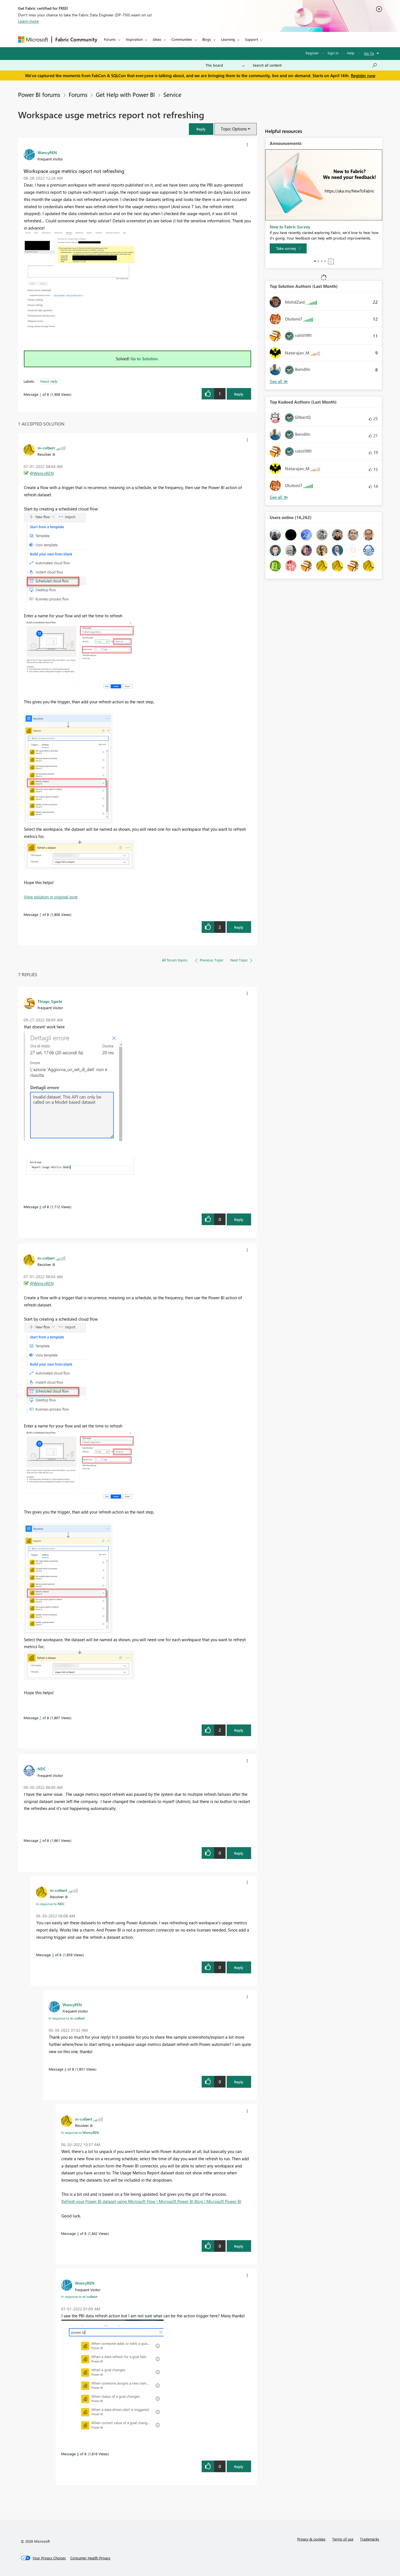  What do you see at coordinates (50, 1904) in the screenshot?
I see `In response to` at bounding box center [50, 1904].